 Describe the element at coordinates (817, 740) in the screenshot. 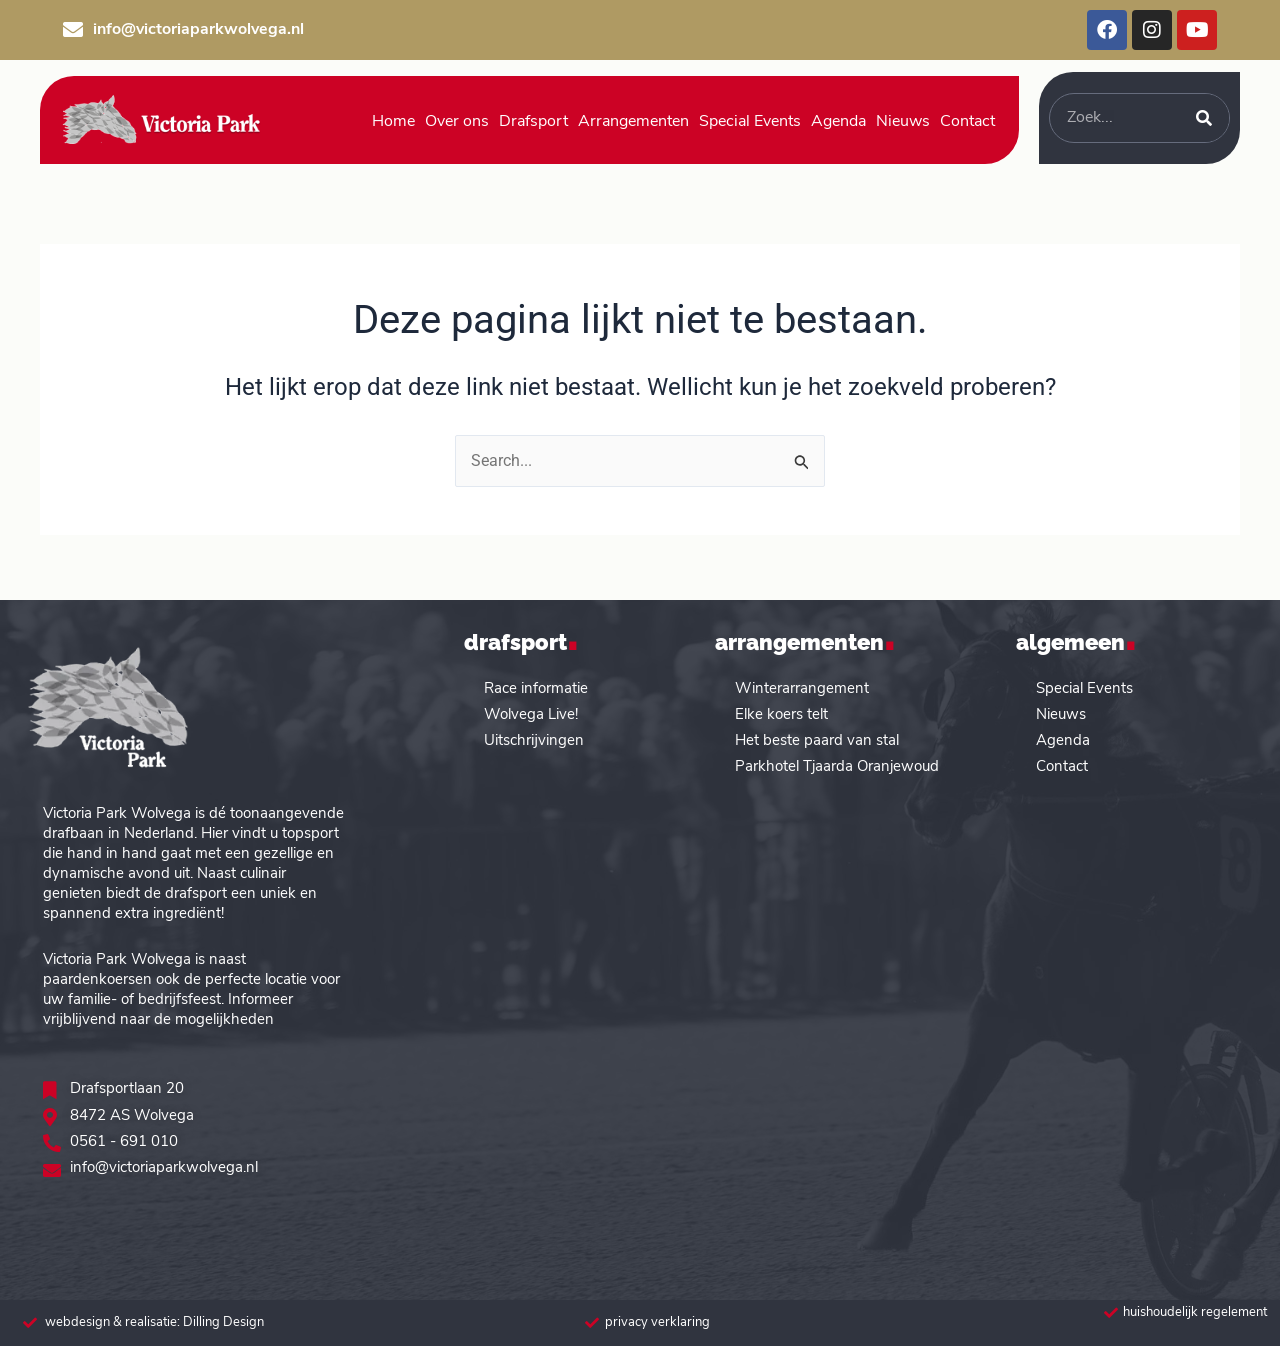

I see `Het beste paard van stal` at that location.